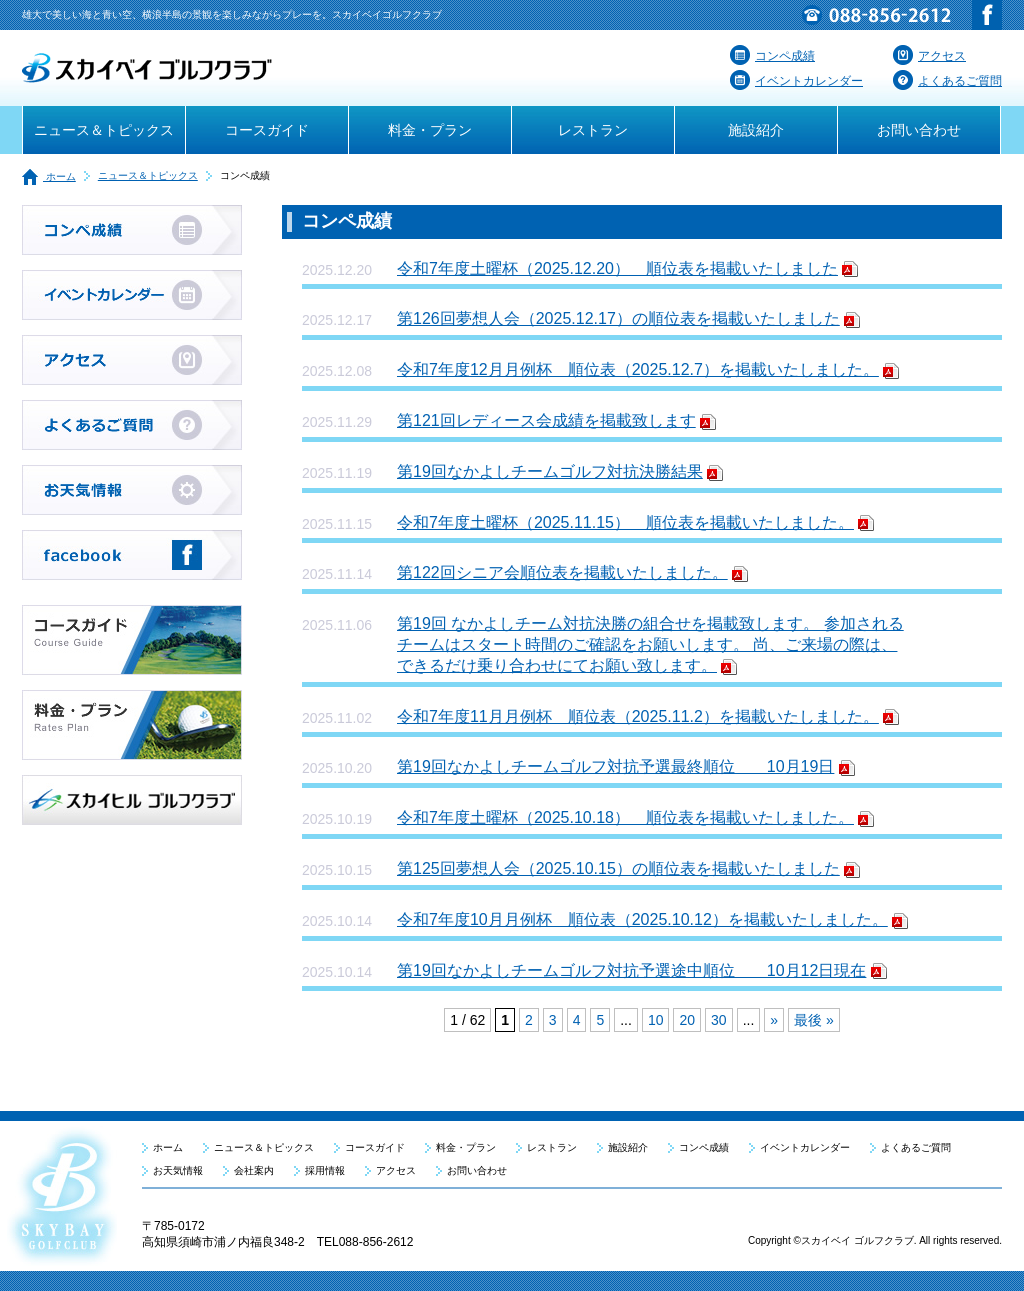  Describe the element at coordinates (254, 1170) in the screenshot. I see `会社案内` at that location.